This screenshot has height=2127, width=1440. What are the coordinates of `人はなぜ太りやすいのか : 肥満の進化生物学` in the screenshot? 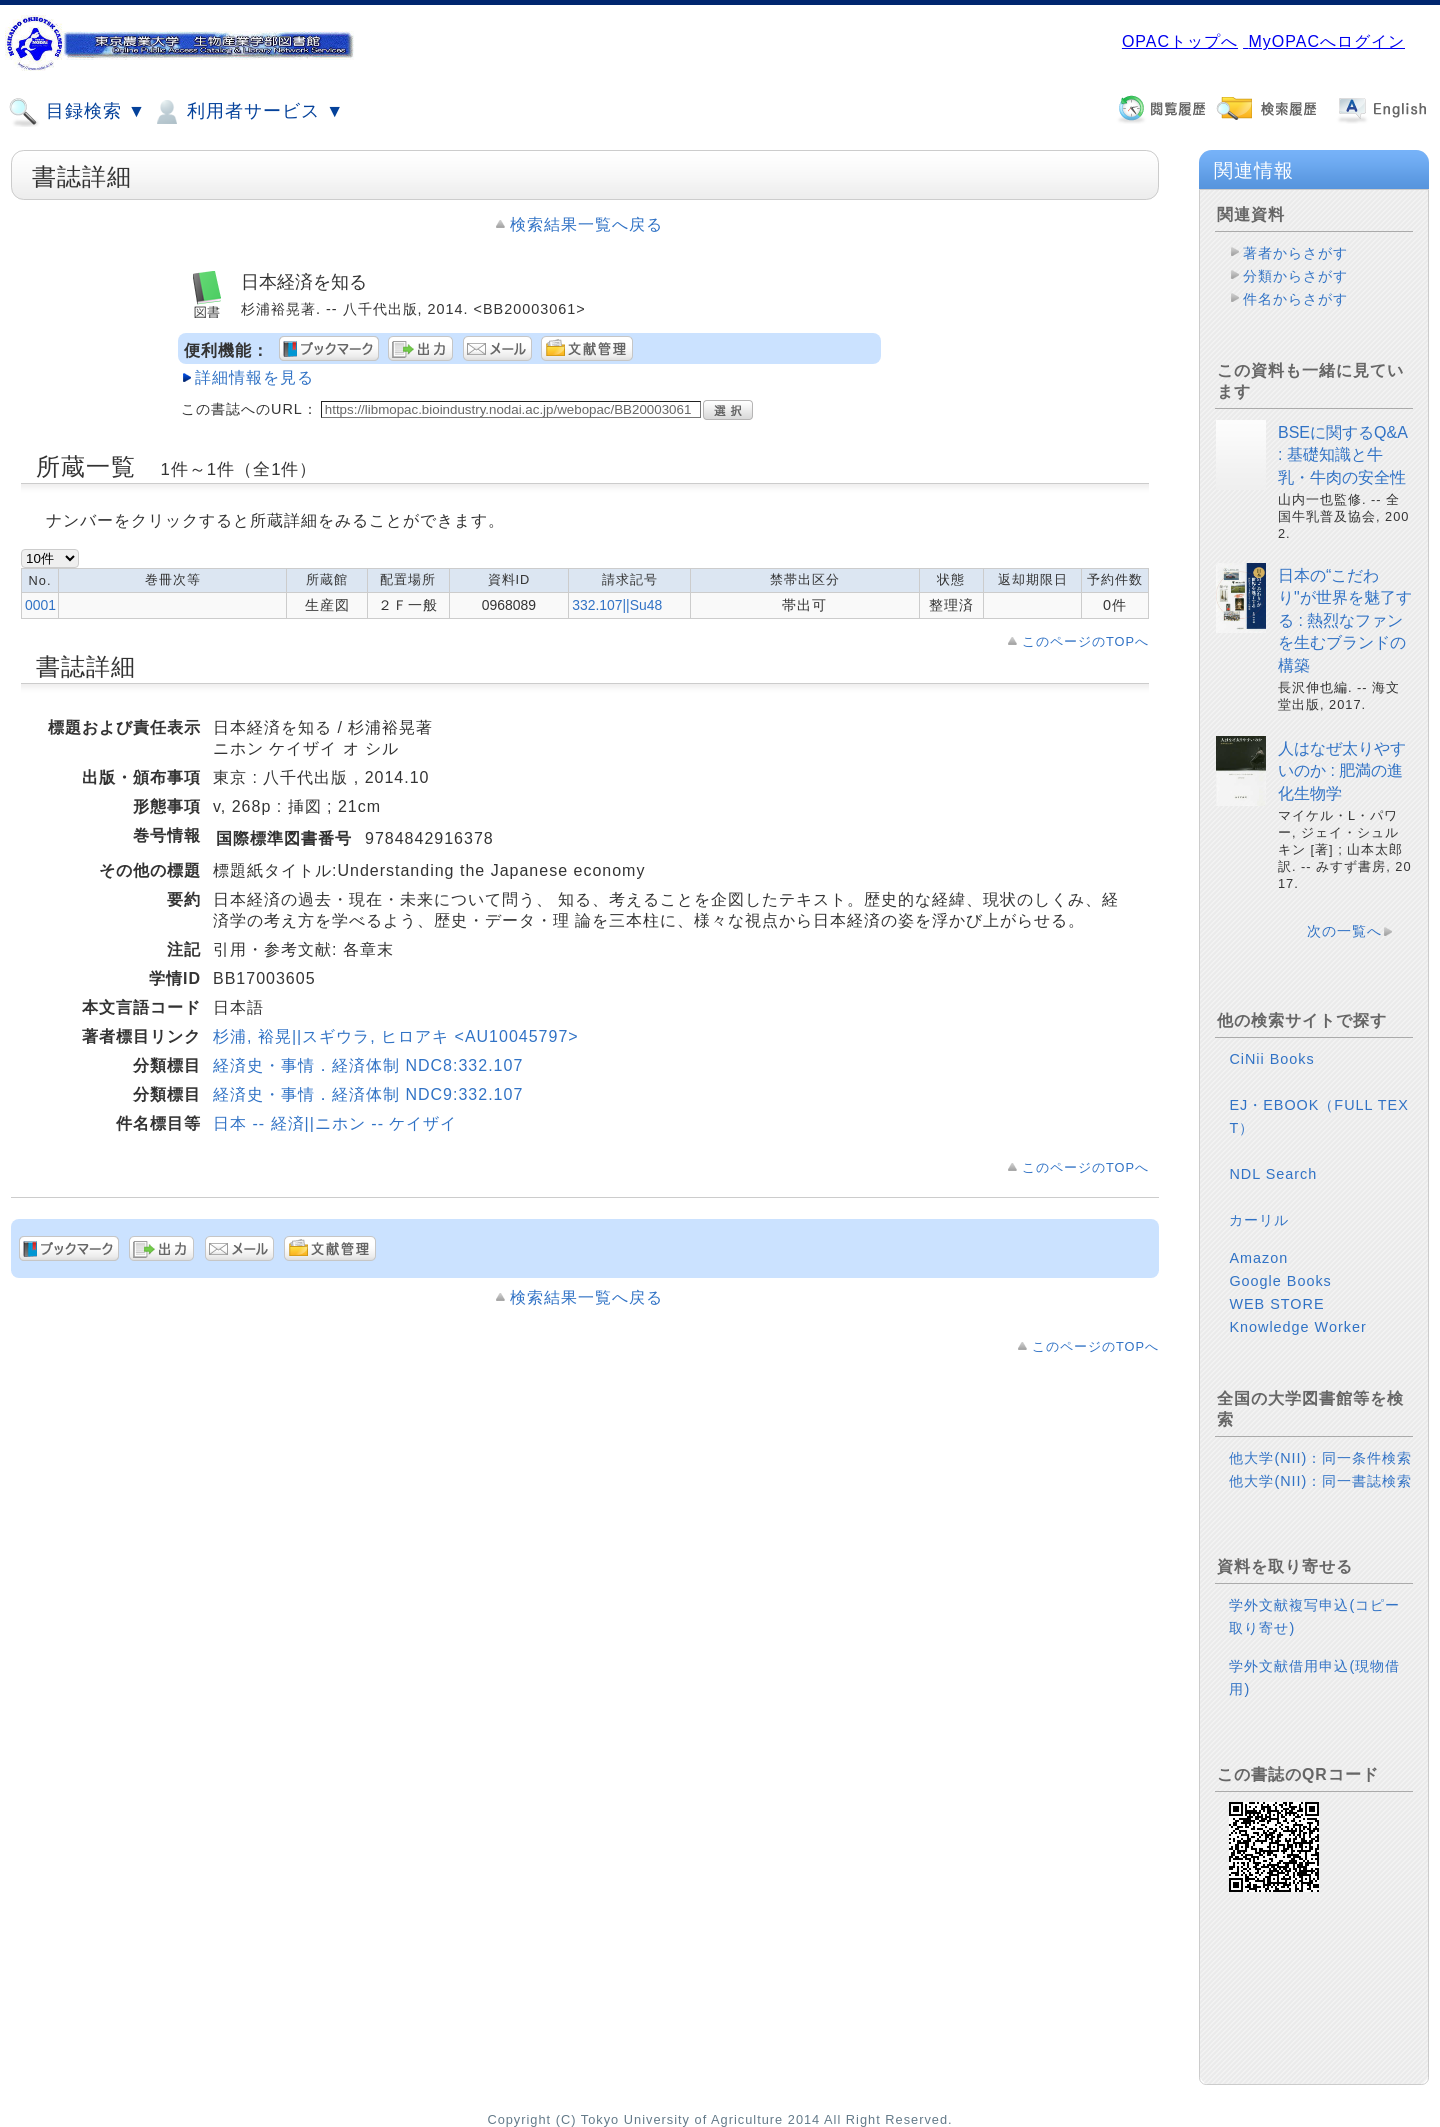 It's located at (1342, 771).